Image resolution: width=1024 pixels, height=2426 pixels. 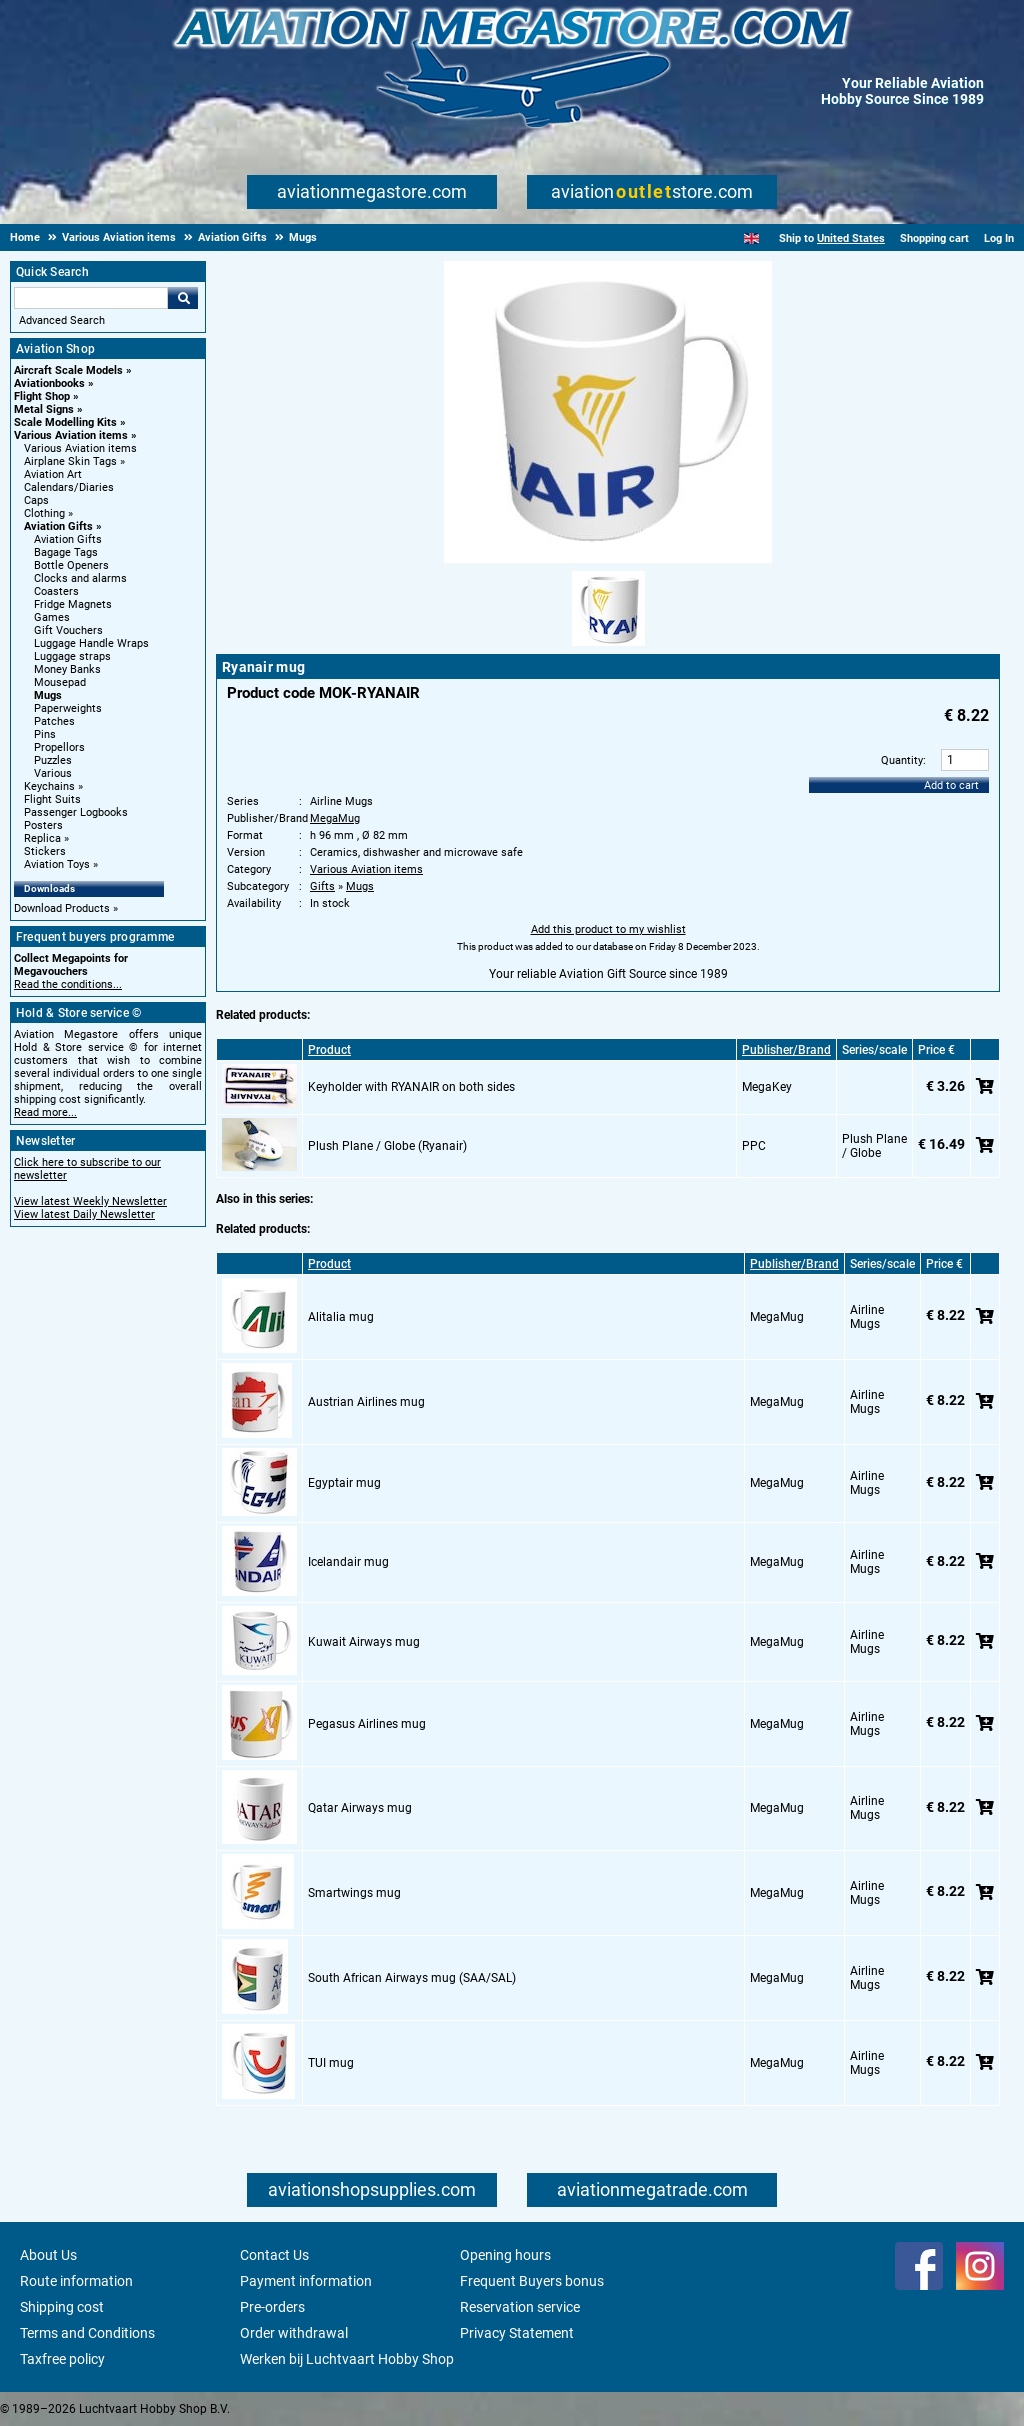 What do you see at coordinates (71, 565) in the screenshot?
I see `Bottle Openers` at bounding box center [71, 565].